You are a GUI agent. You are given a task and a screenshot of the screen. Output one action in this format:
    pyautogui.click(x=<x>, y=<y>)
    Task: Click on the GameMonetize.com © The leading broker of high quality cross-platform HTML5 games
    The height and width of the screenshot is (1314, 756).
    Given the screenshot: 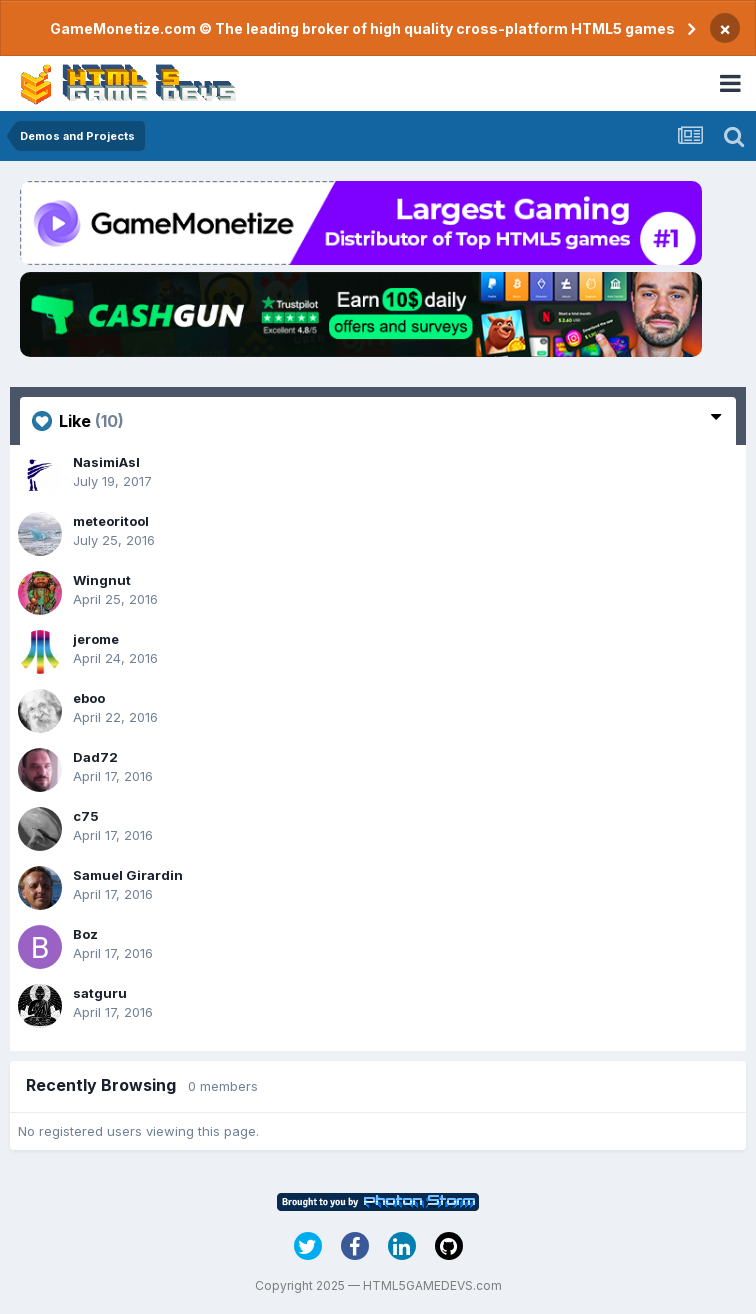 What is the action you would take?
    pyautogui.click(x=362, y=28)
    